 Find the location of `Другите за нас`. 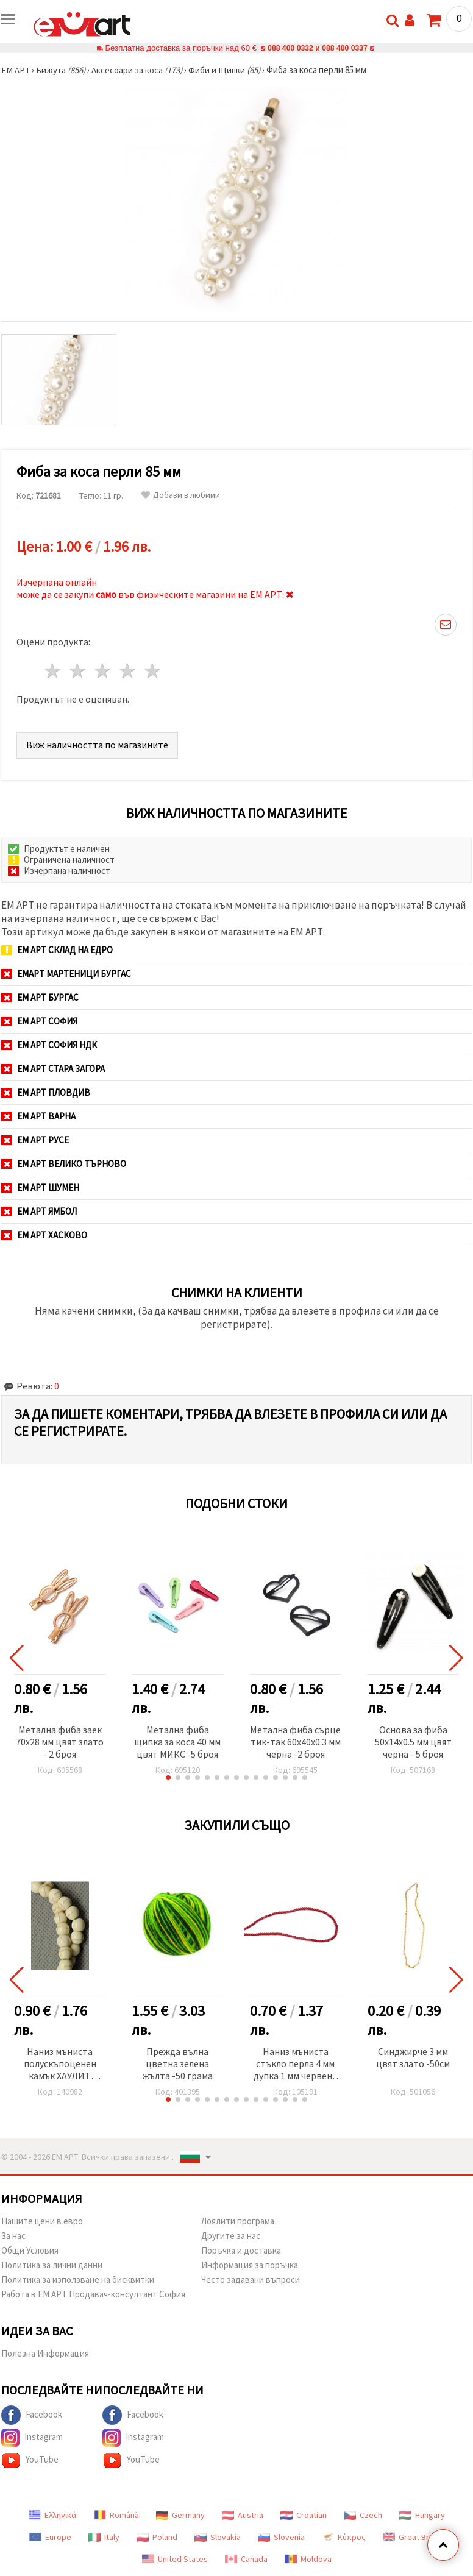

Другите за нас is located at coordinates (230, 2235).